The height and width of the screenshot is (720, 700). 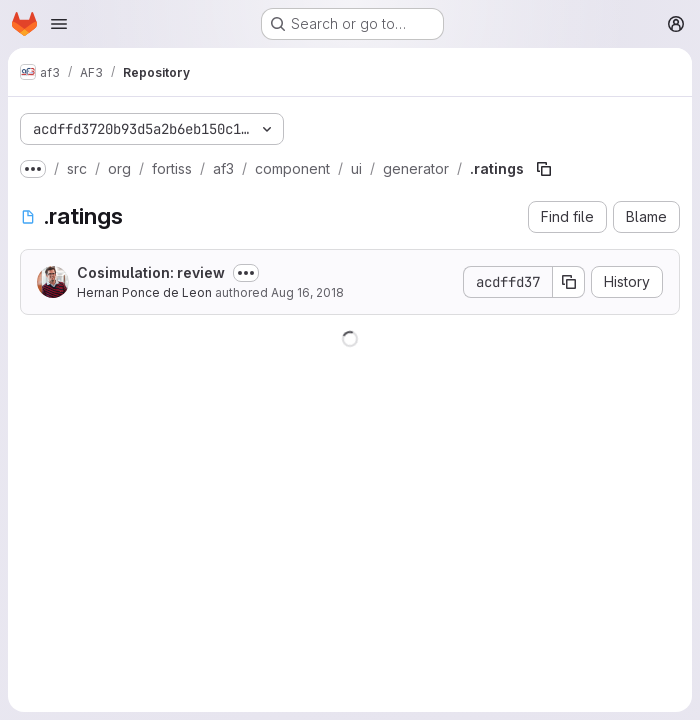 What do you see at coordinates (151, 272) in the screenshot?
I see `Cosimulation: review` at bounding box center [151, 272].